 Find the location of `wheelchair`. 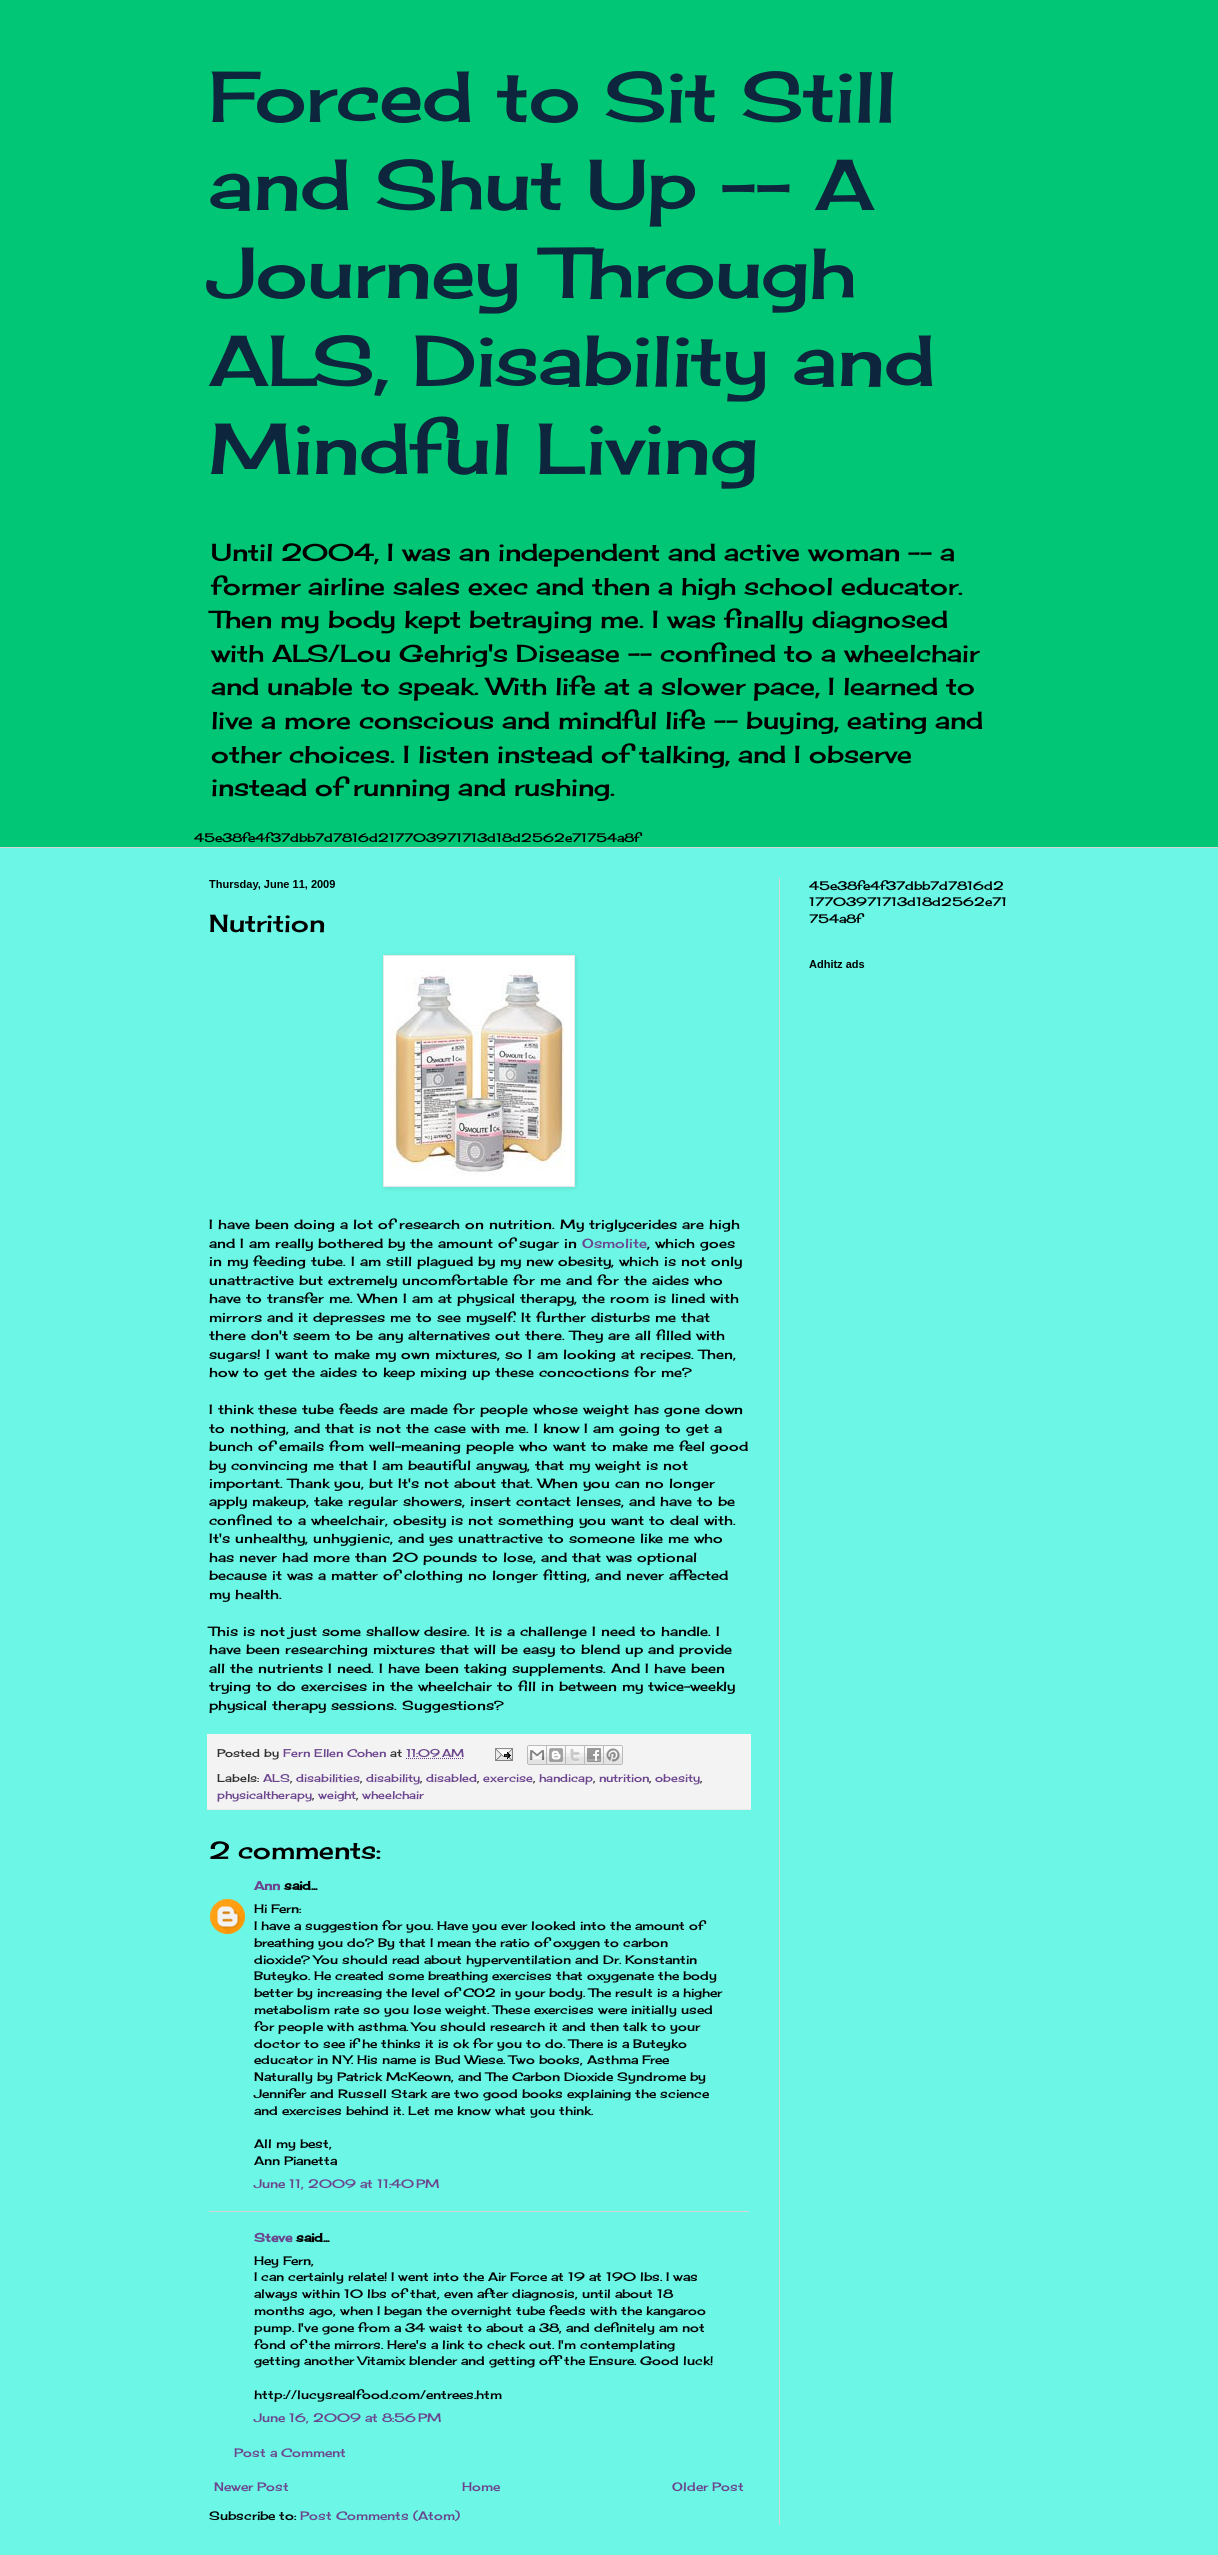

wheelchair is located at coordinates (393, 1795).